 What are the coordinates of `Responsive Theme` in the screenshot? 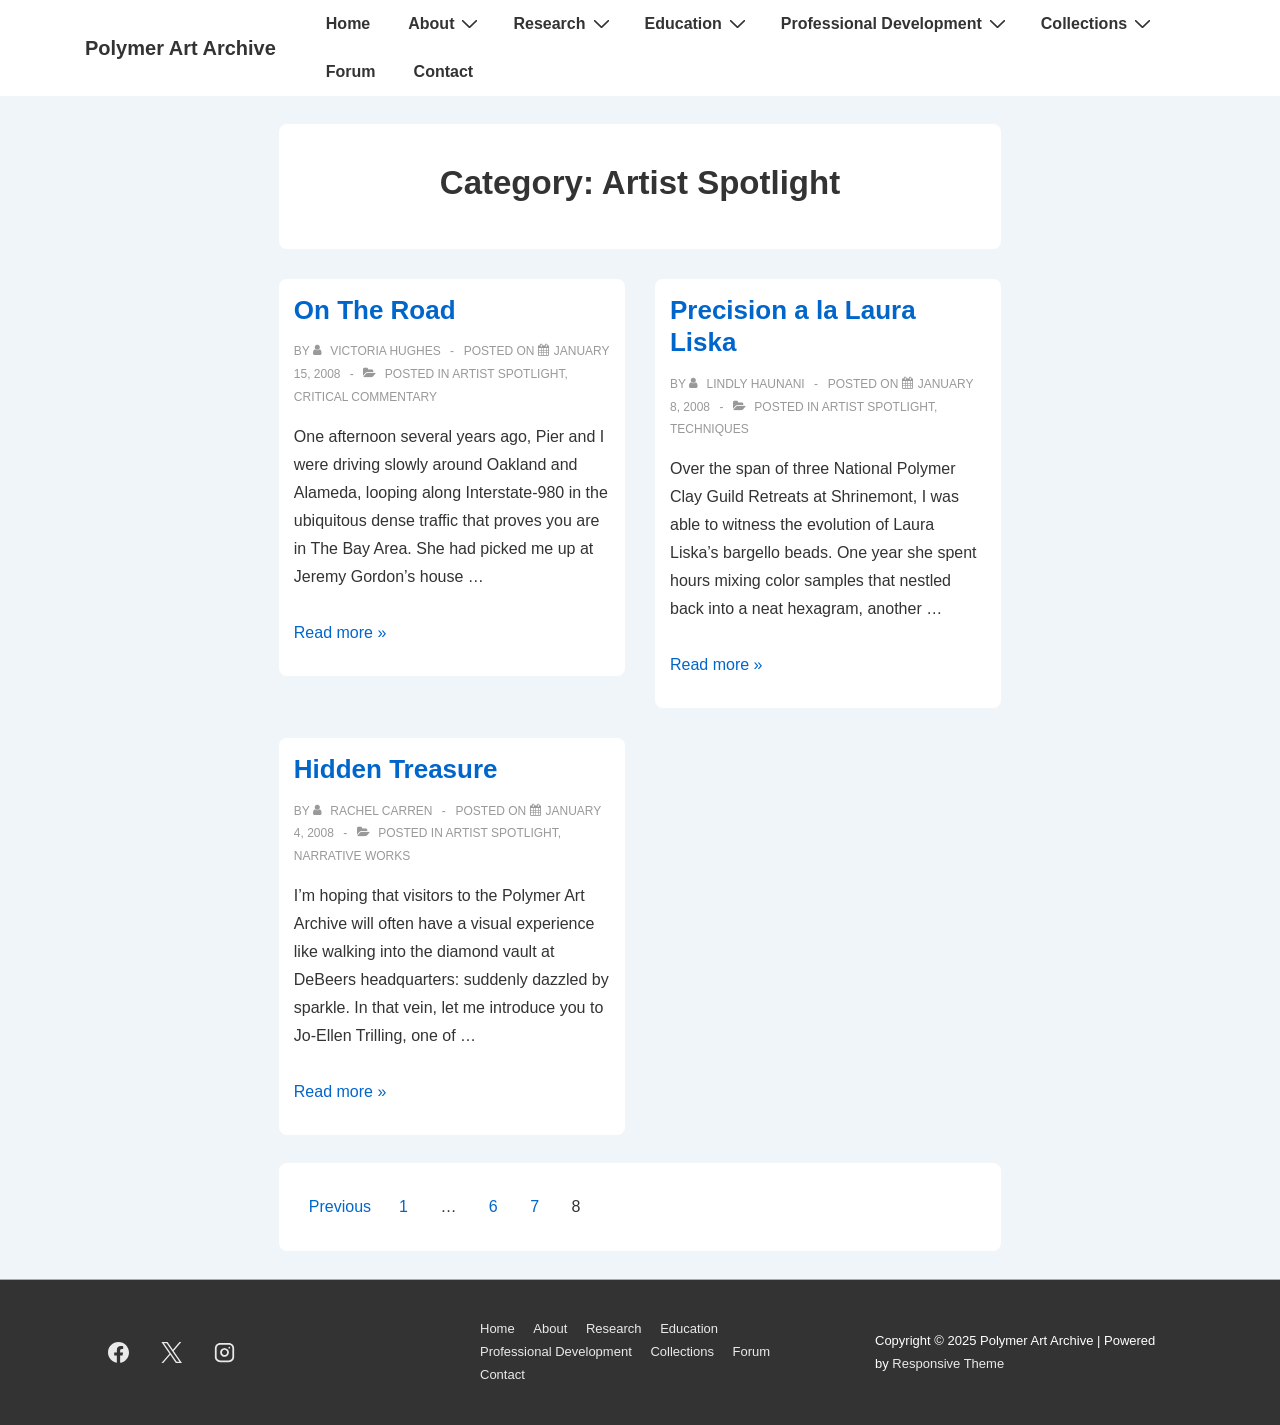 It's located at (948, 1363).